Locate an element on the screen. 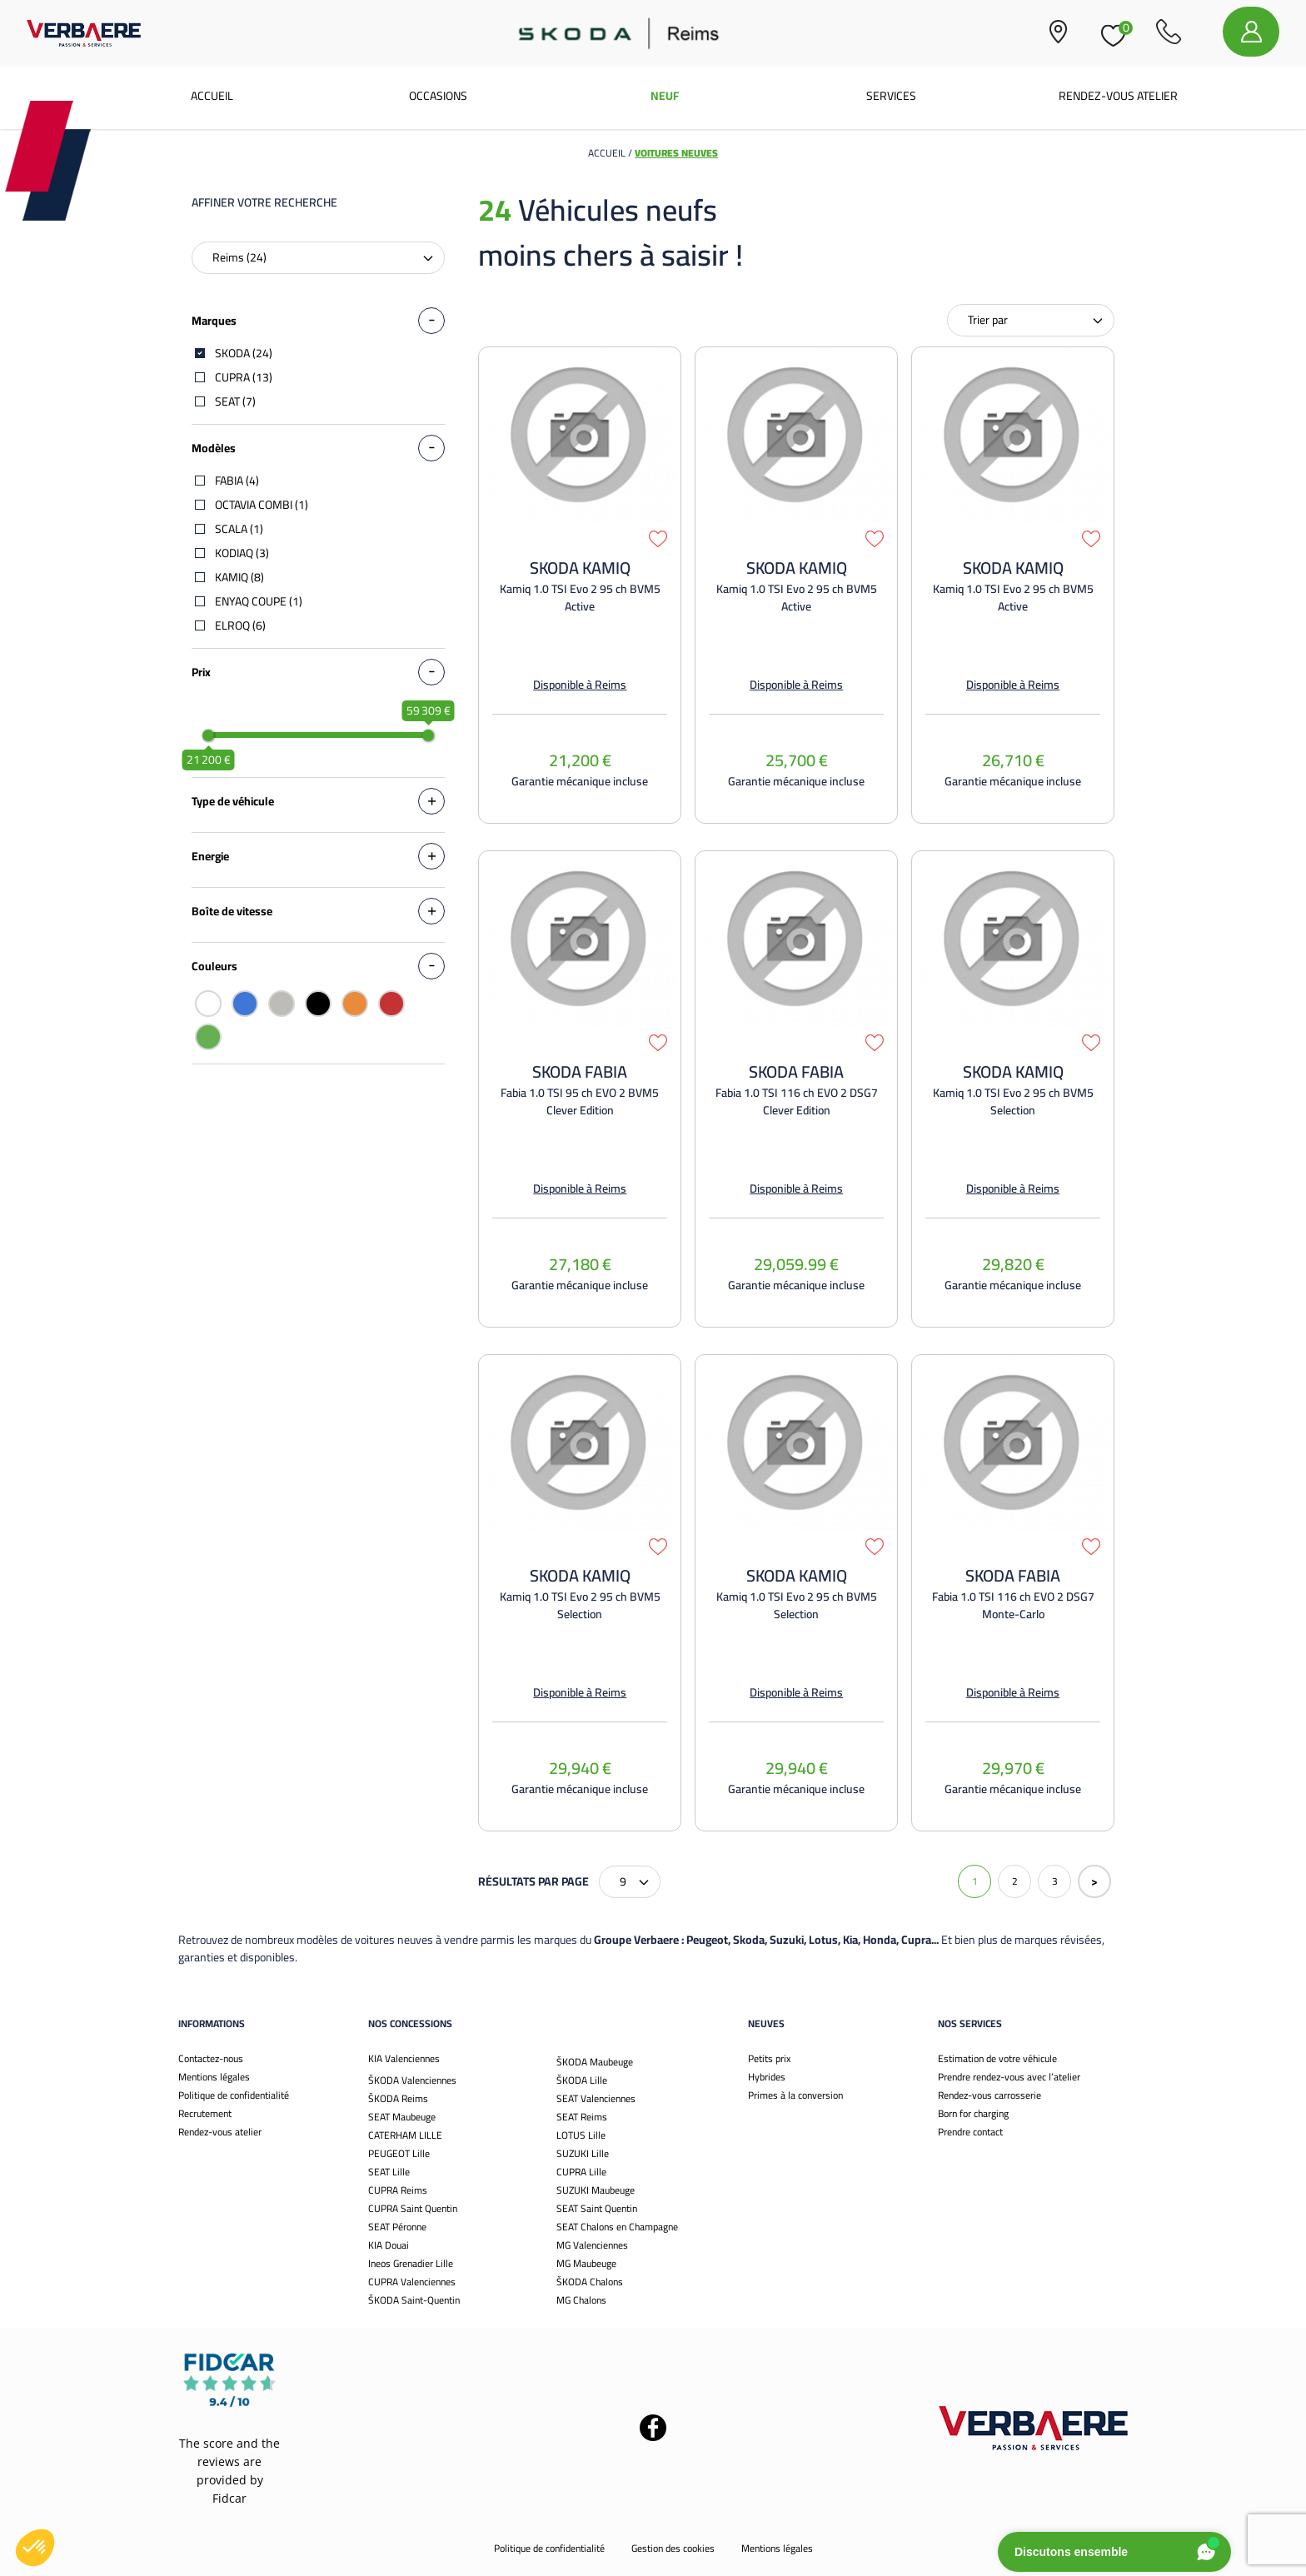  SEAT Chalons en Champagne is located at coordinates (617, 2226).